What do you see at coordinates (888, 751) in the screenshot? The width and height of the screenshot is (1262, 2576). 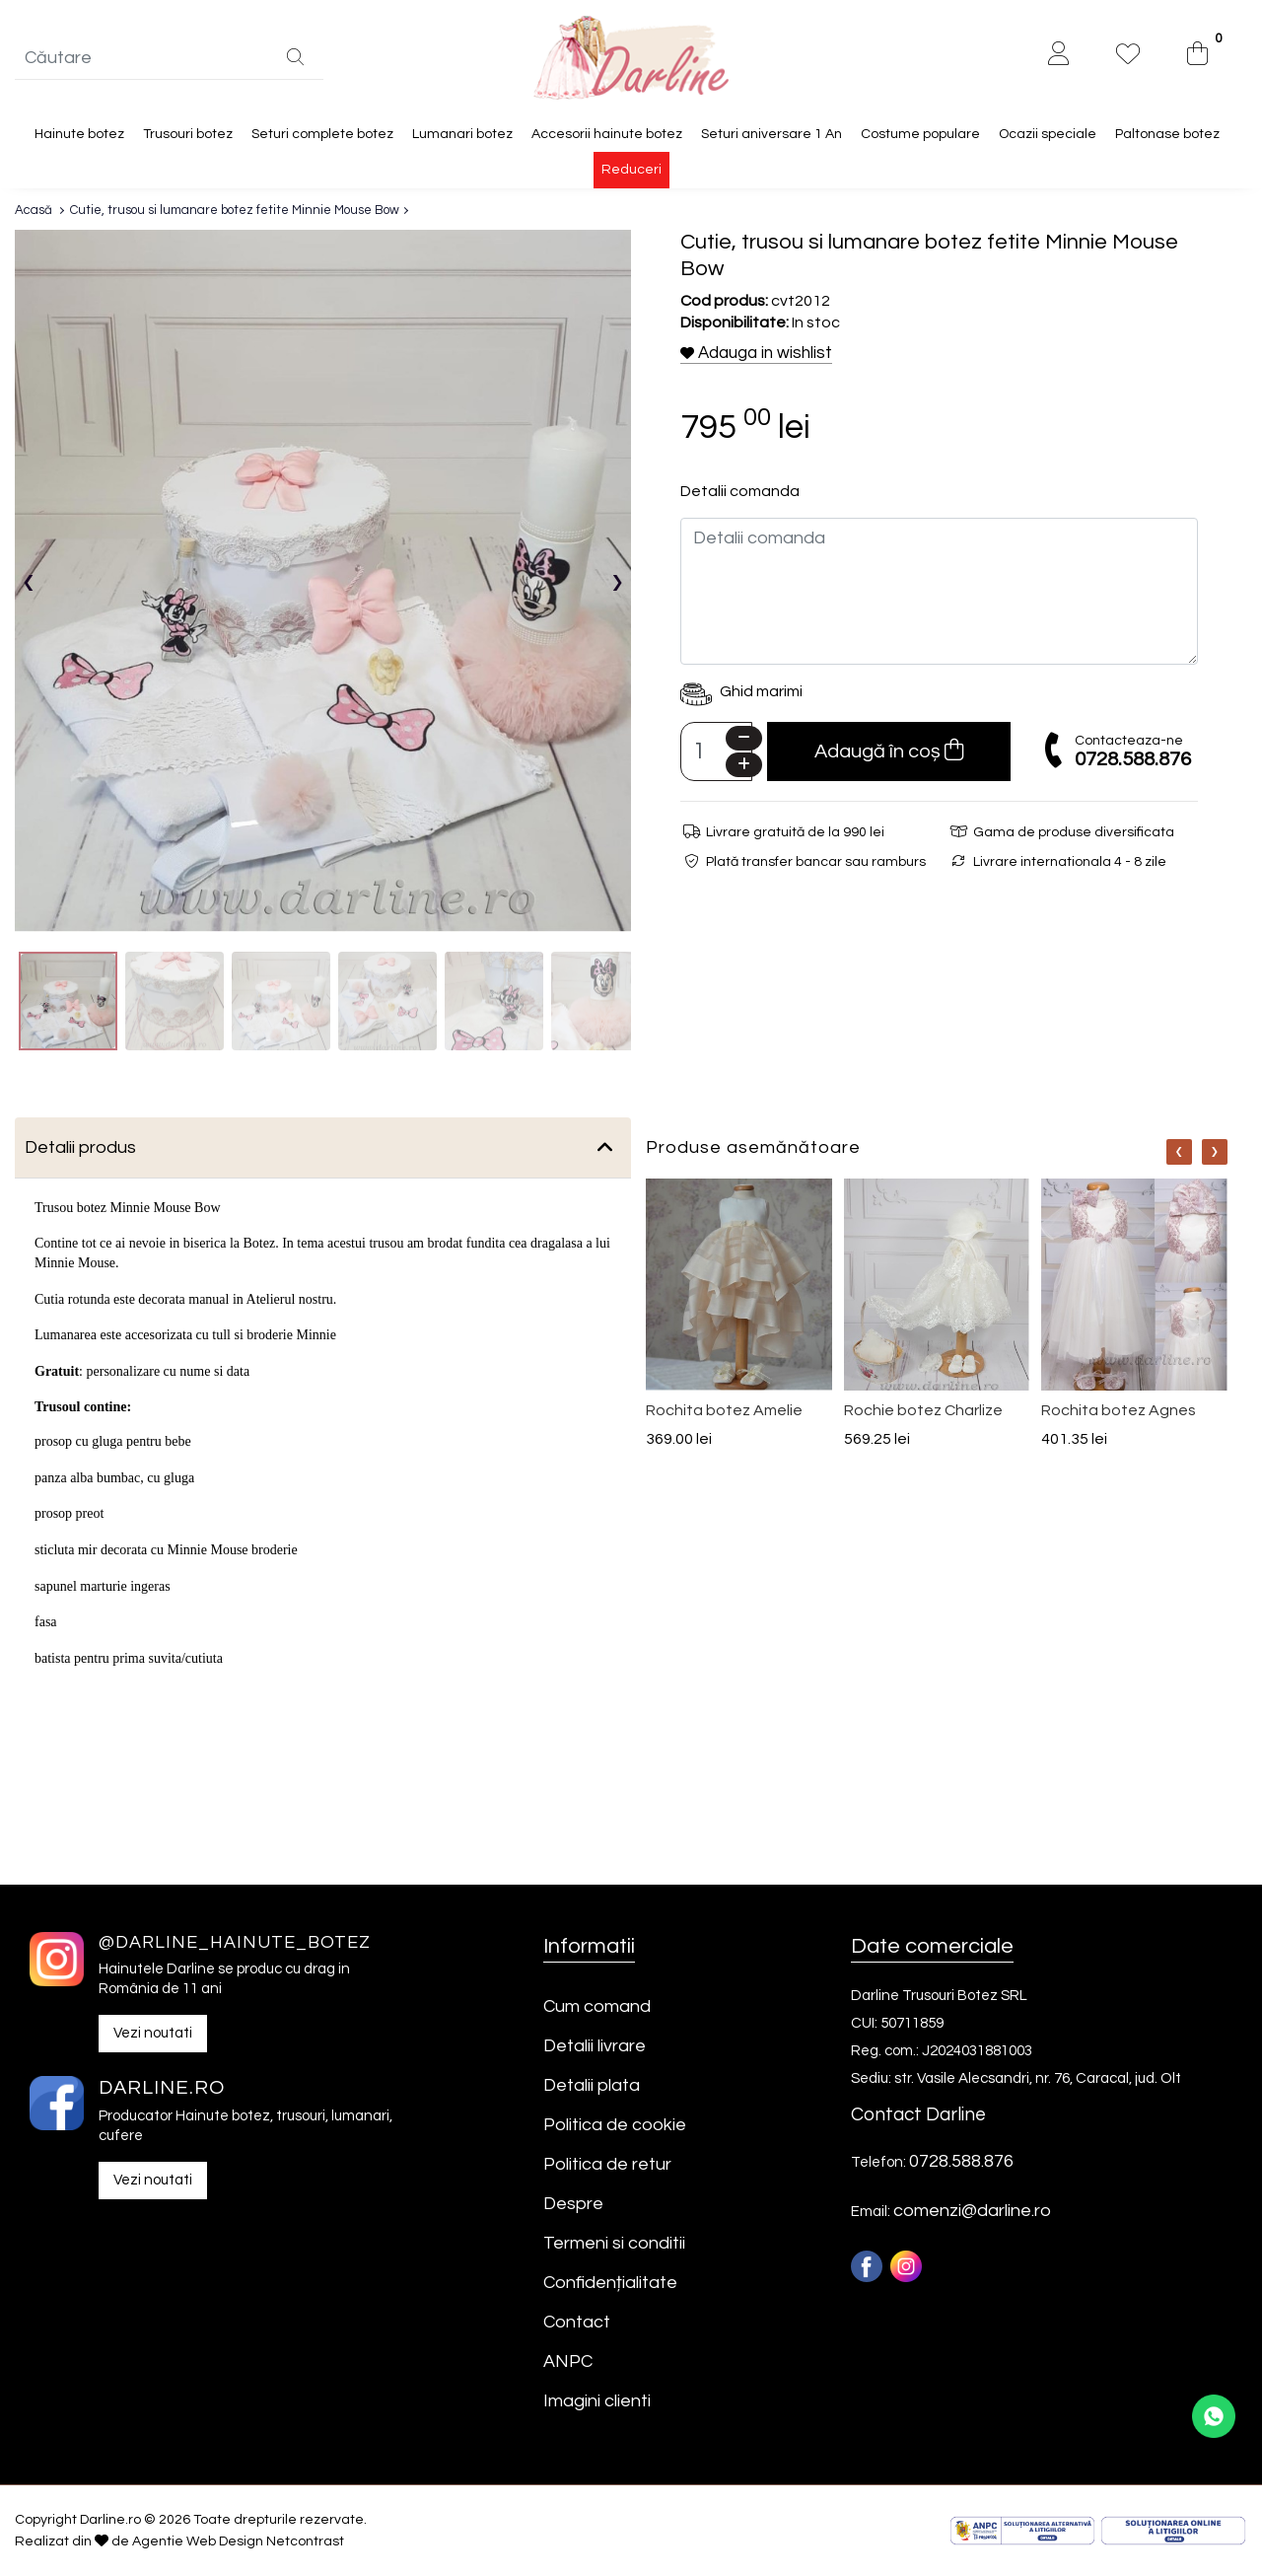 I see `Adaugă în coș` at bounding box center [888, 751].